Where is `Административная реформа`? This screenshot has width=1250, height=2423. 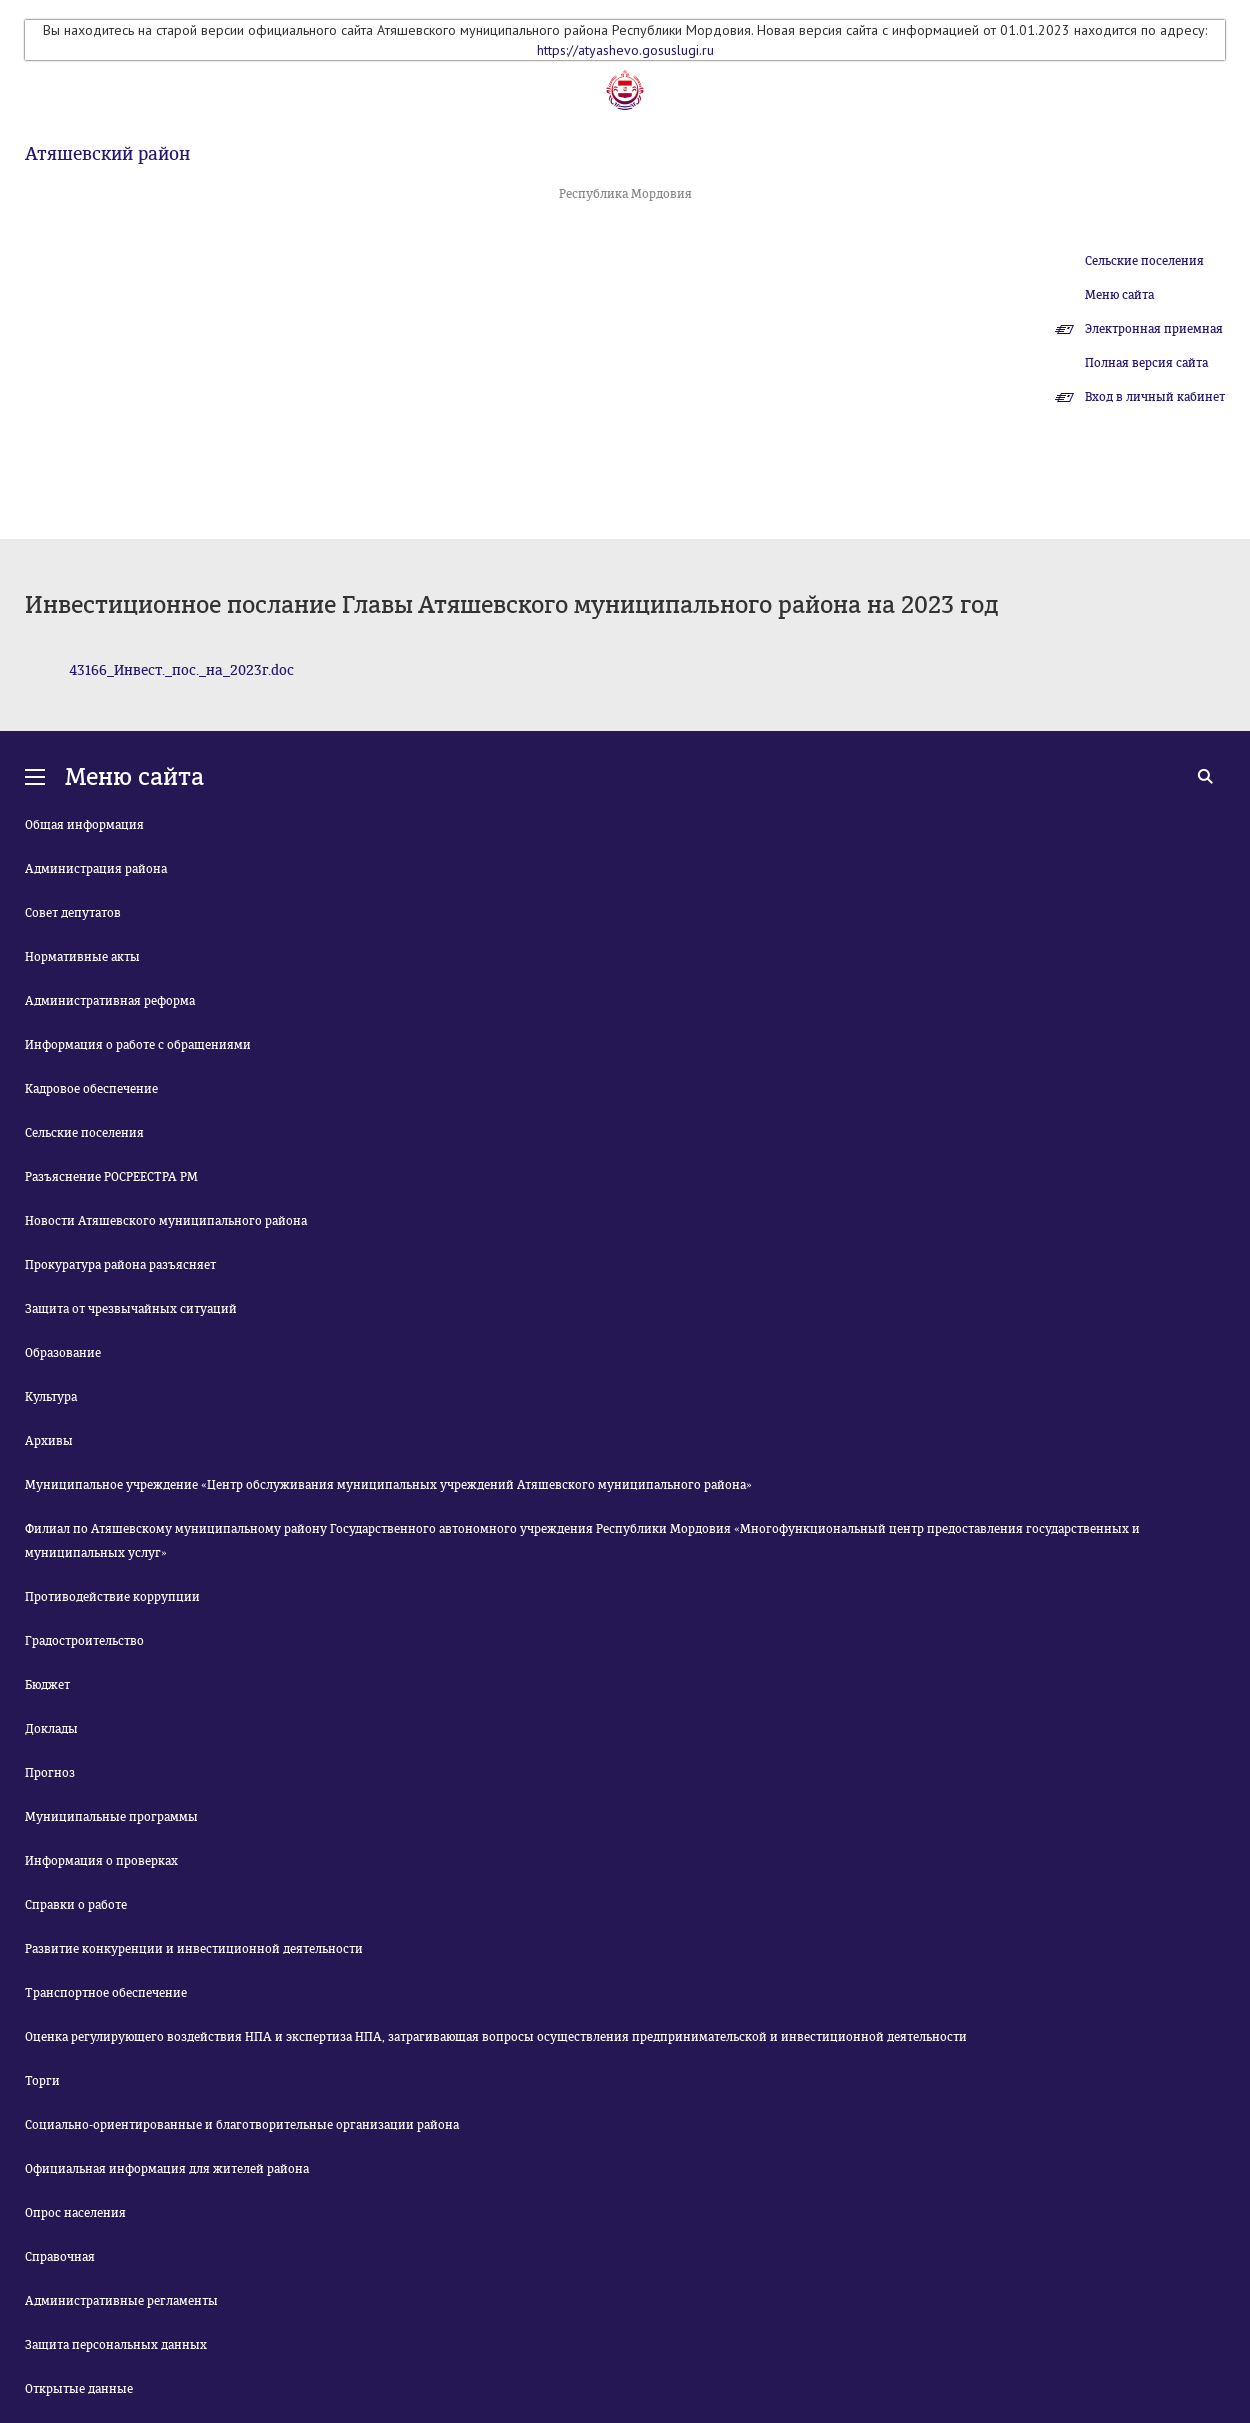 Административная реформа is located at coordinates (110, 1001).